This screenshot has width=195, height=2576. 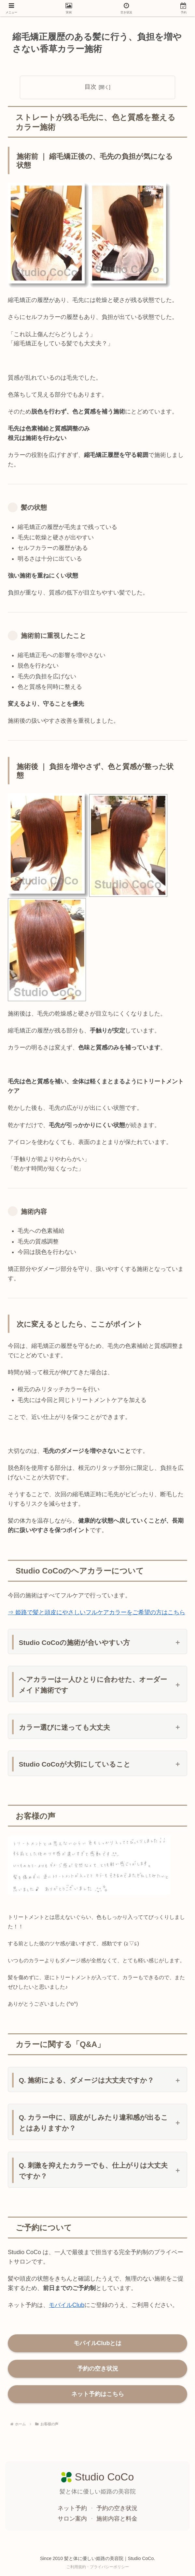 I want to click on Studio CoCoが大切にしていること, so click(x=75, y=1764).